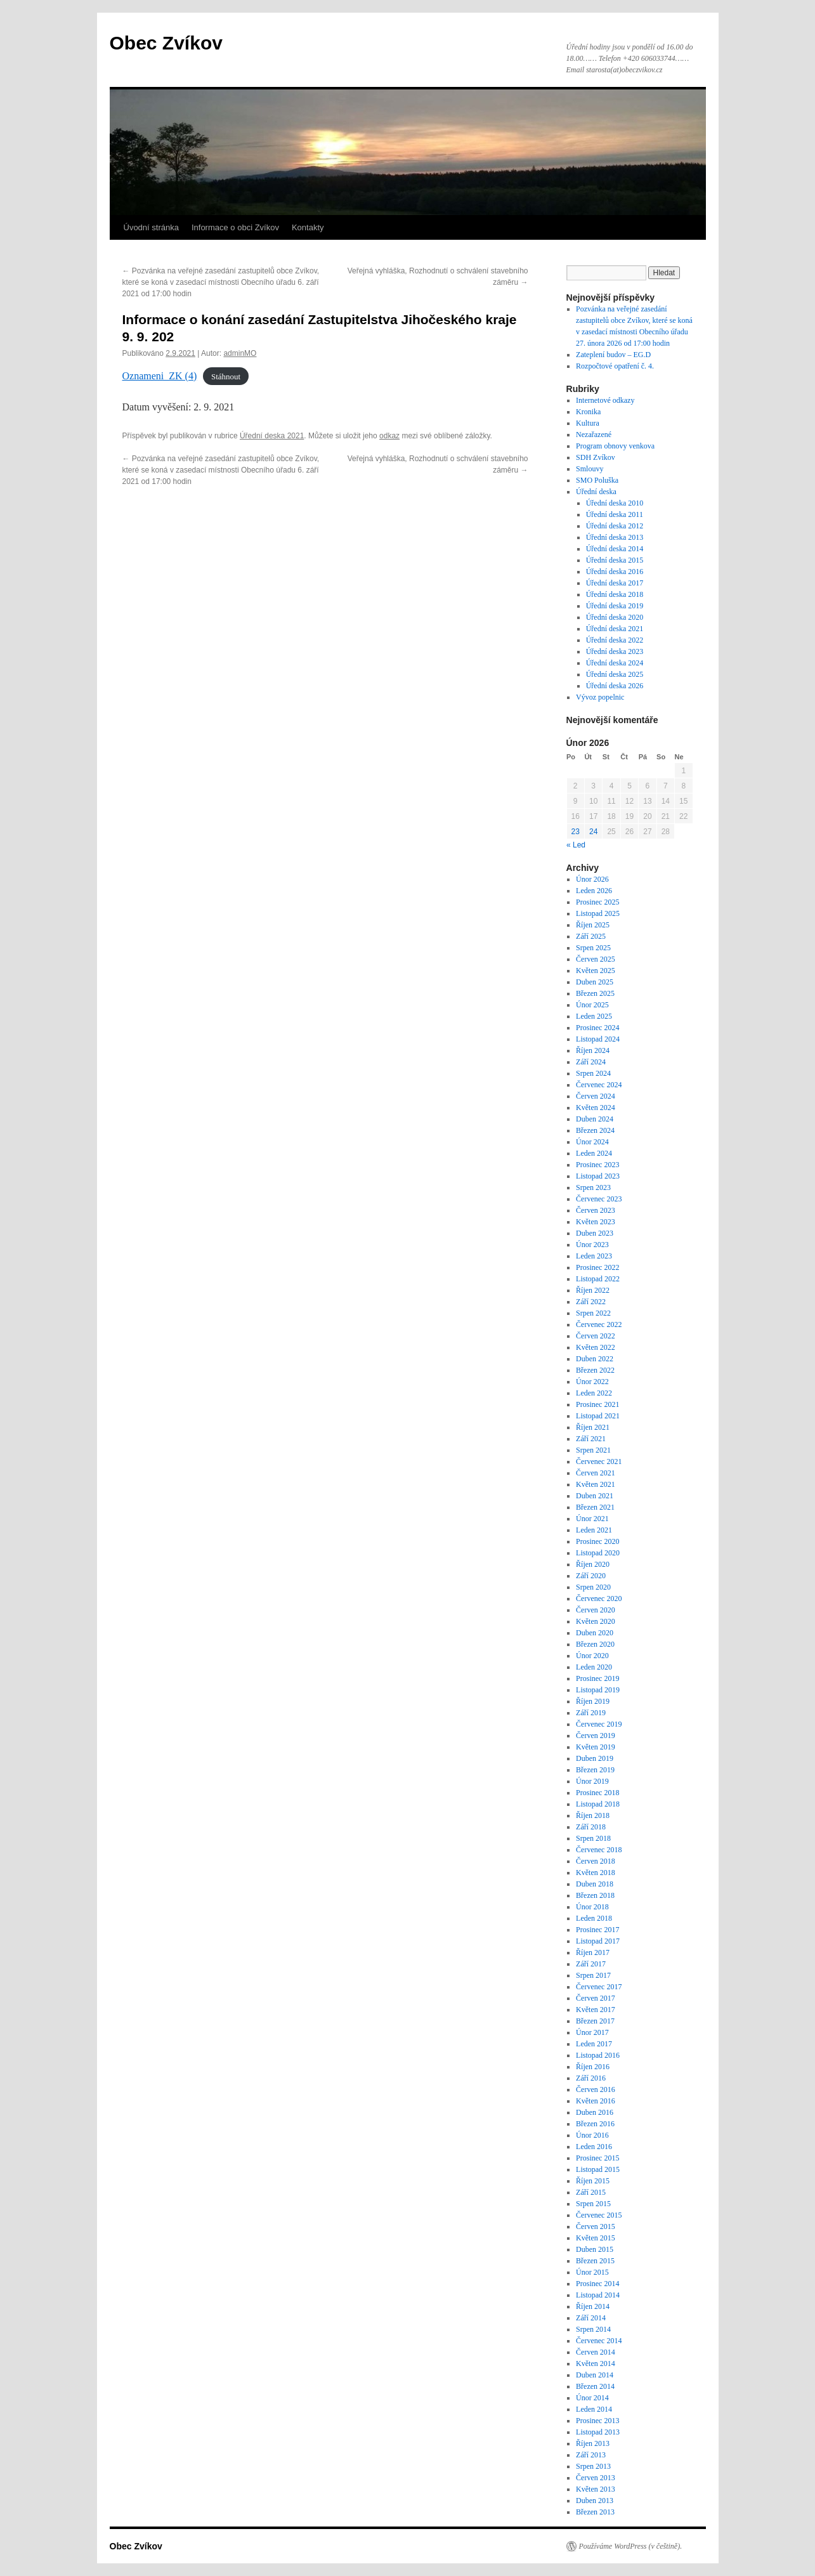  I want to click on Leden 2014, so click(594, 2409).